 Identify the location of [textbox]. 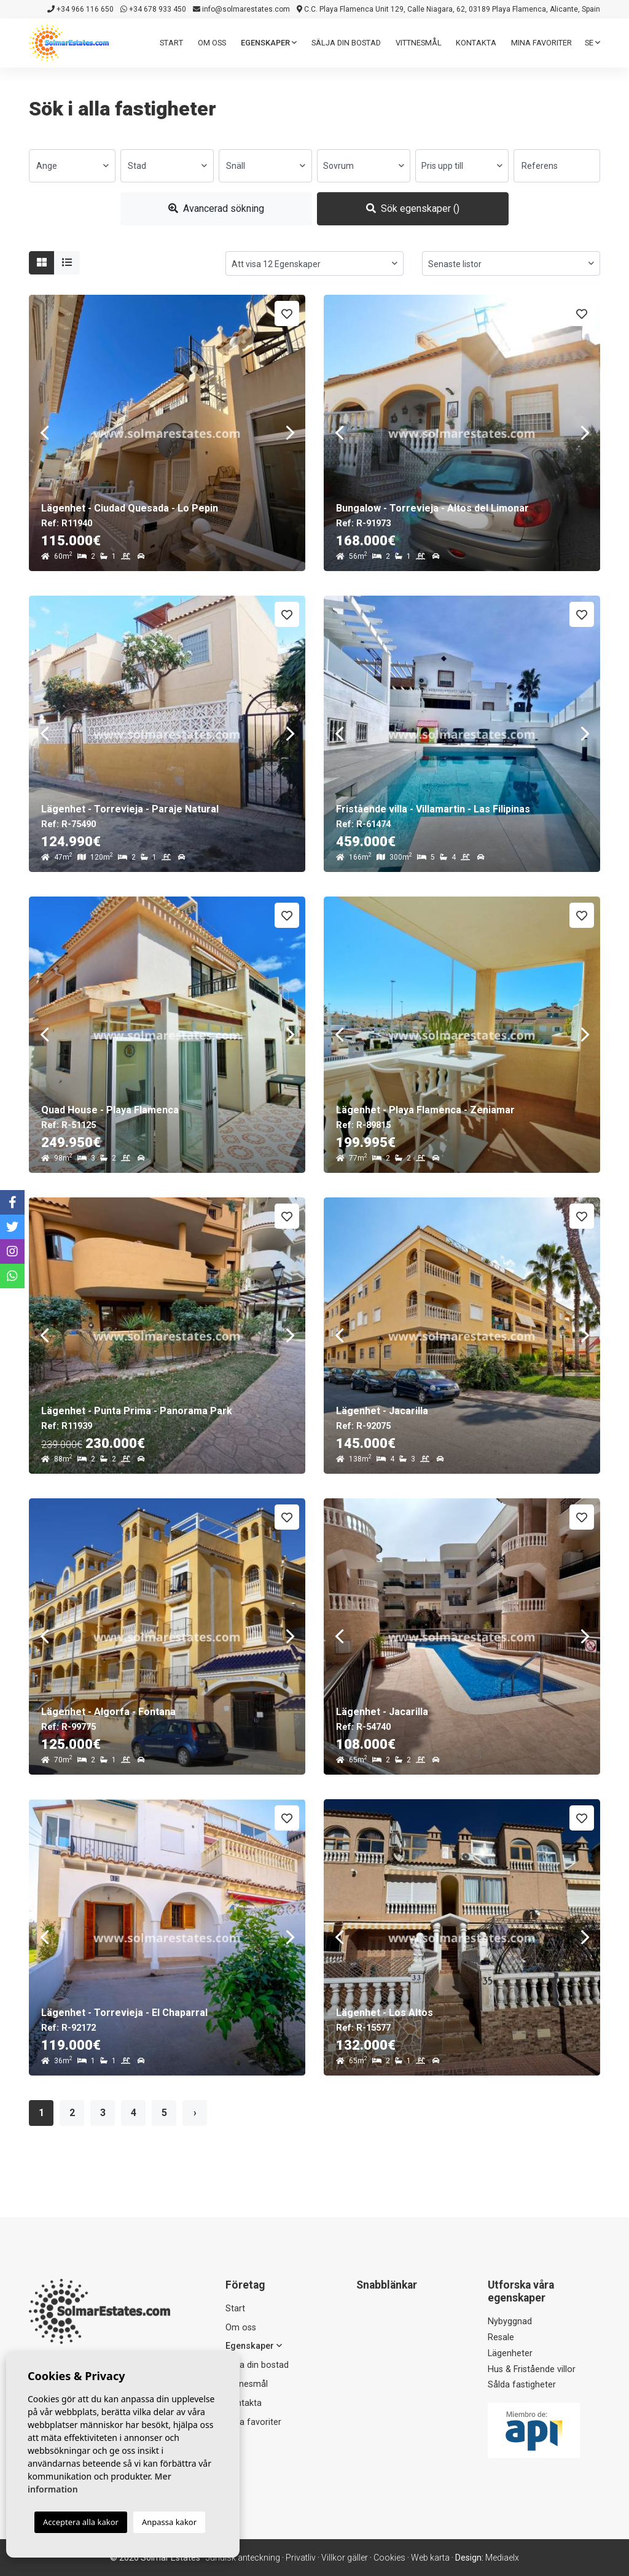
(72, 166).